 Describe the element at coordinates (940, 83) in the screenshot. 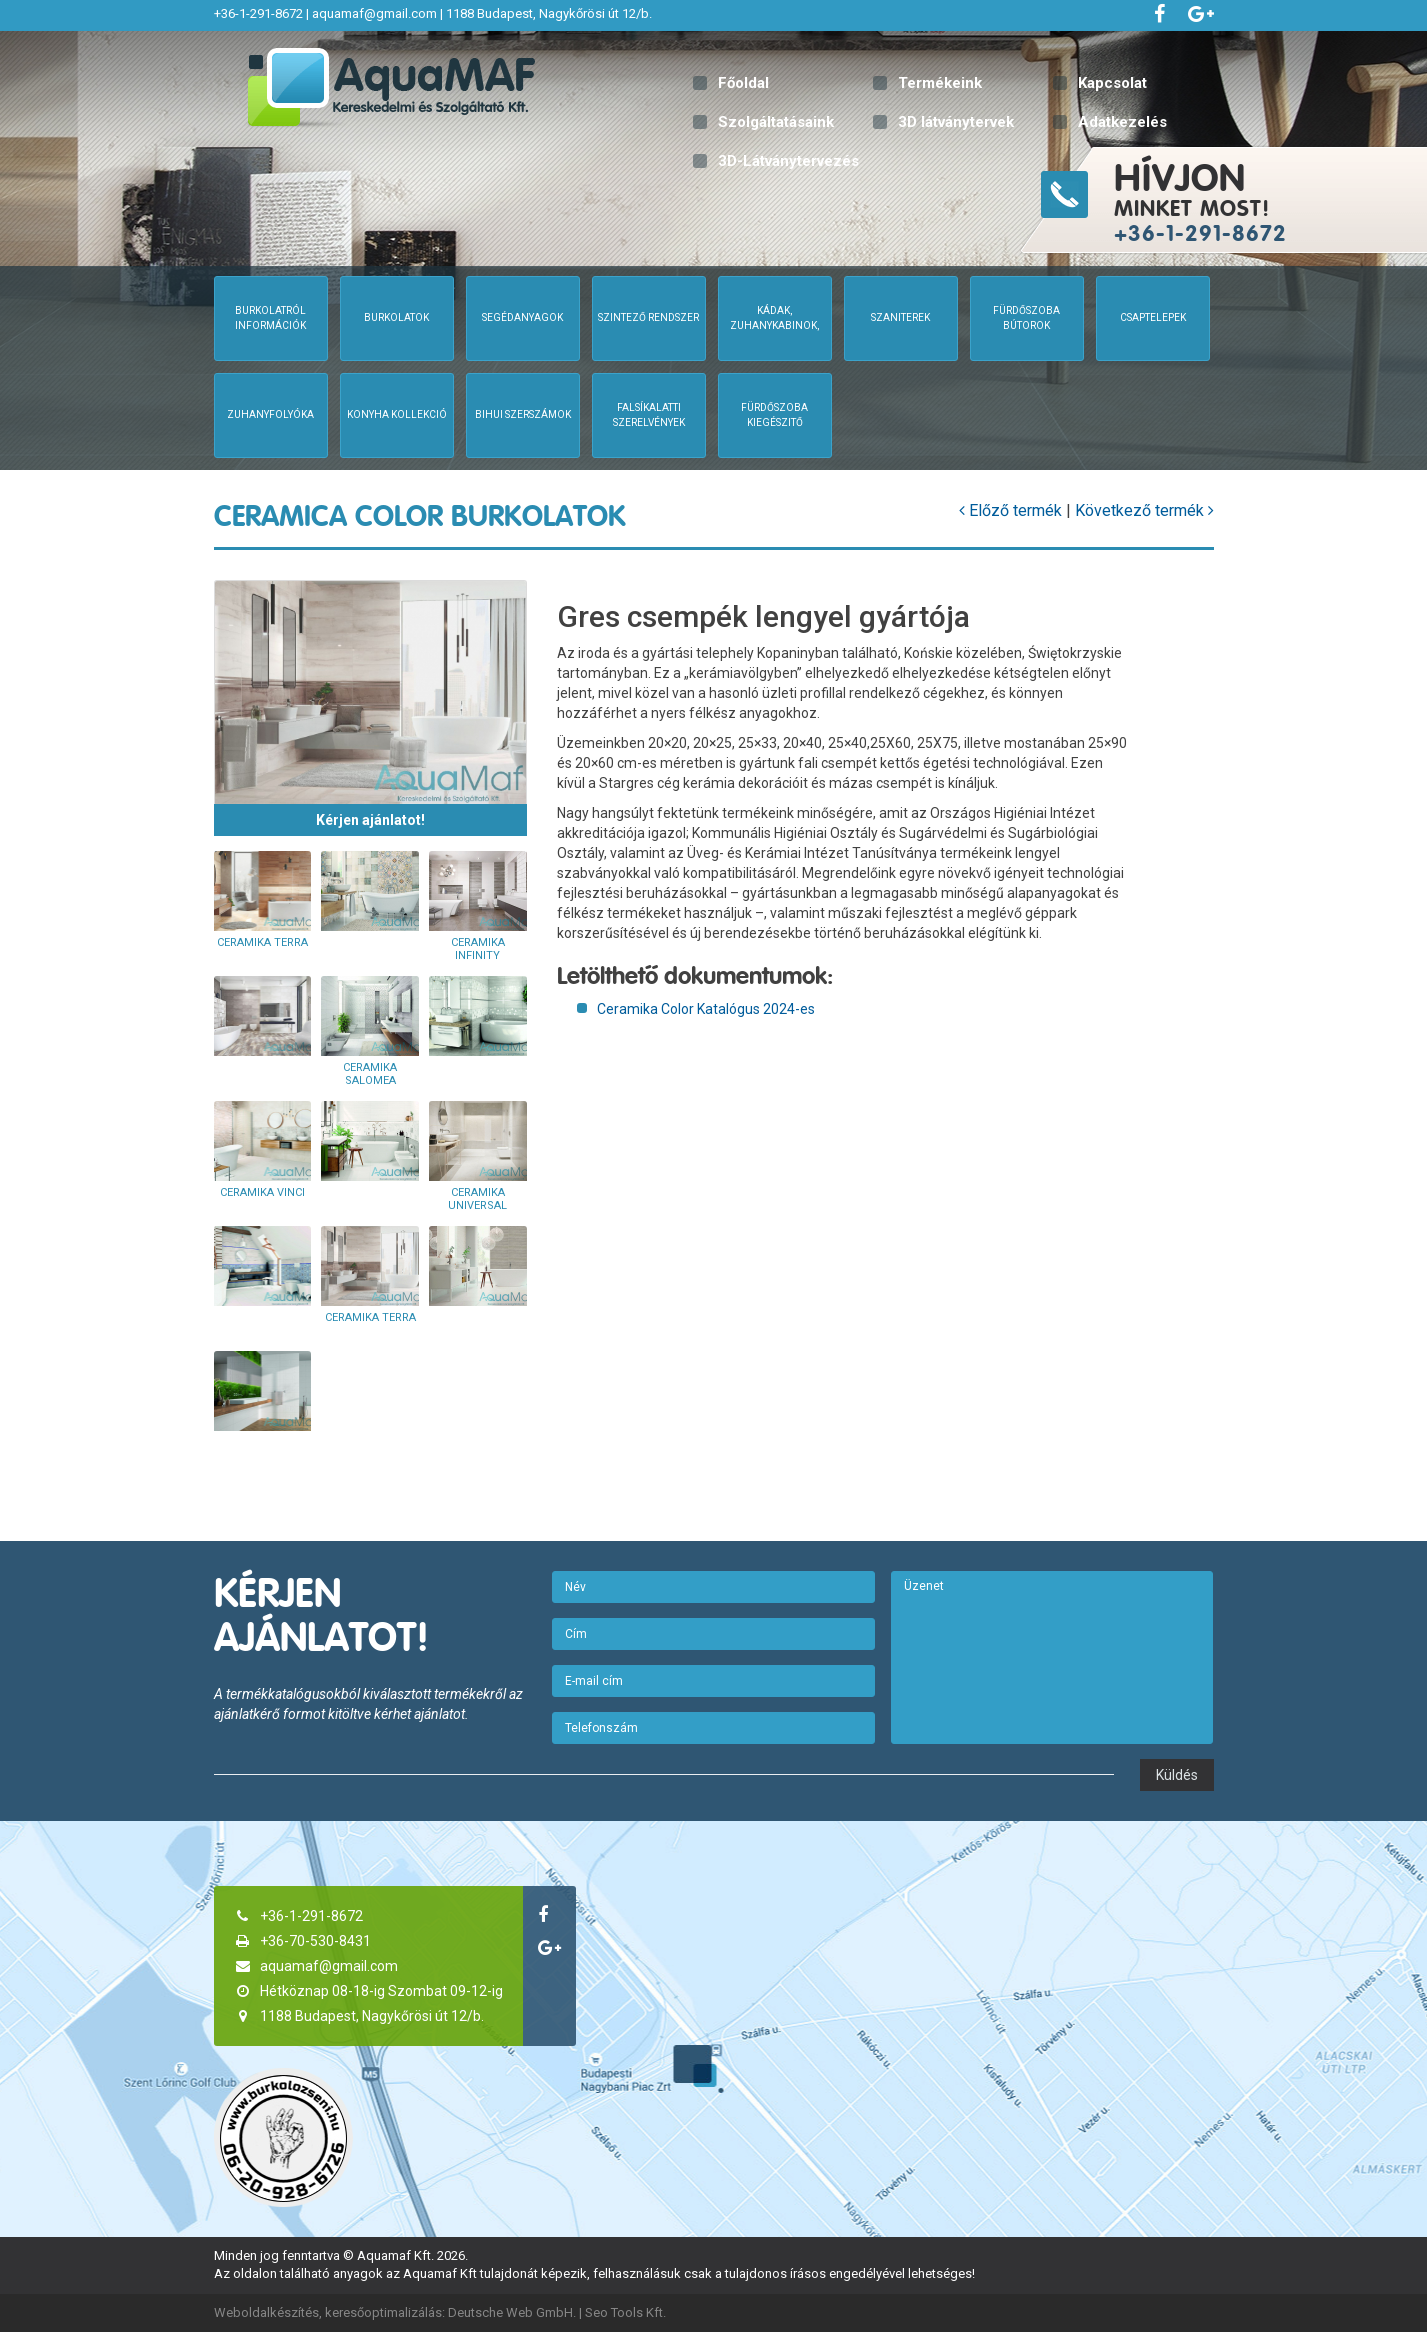

I see `Termékeink` at that location.